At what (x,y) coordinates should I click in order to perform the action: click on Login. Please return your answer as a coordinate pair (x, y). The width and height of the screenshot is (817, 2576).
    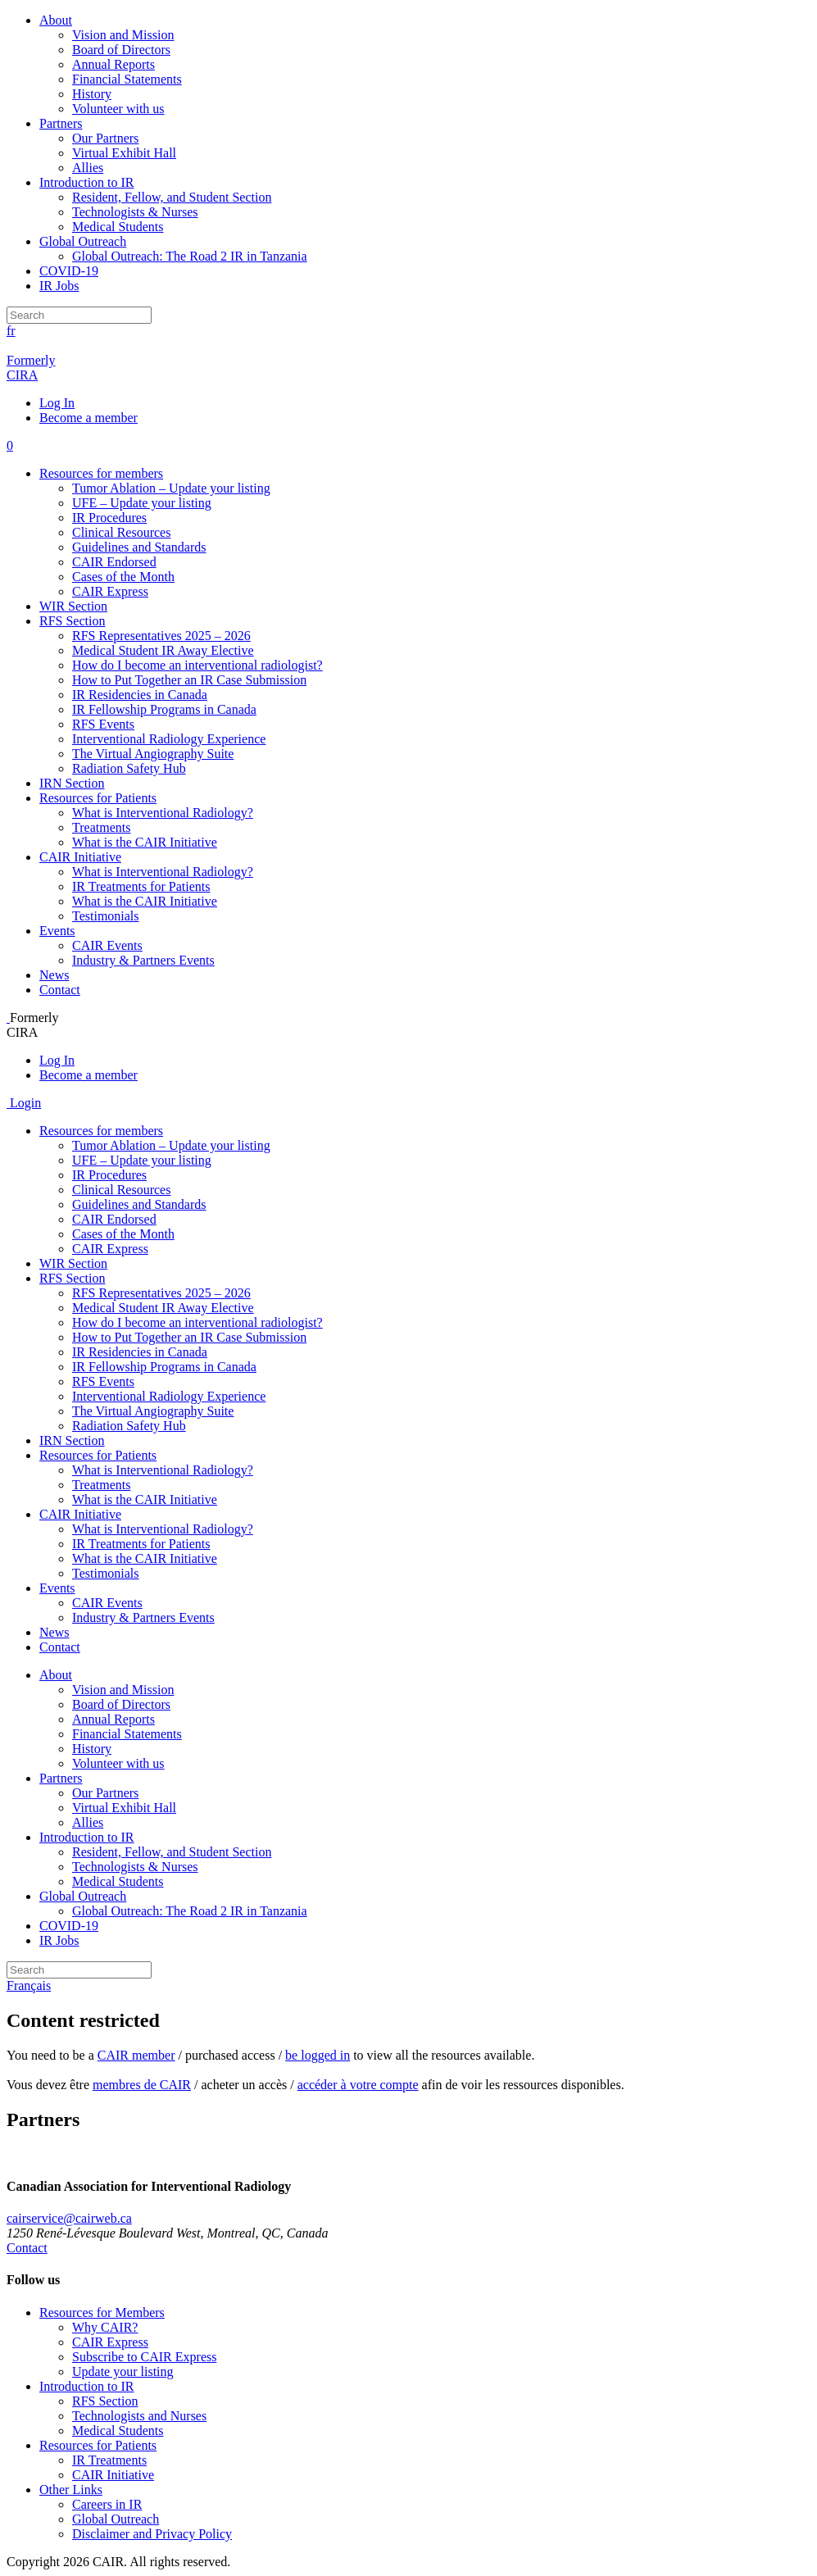
    Looking at the image, I should click on (24, 1103).